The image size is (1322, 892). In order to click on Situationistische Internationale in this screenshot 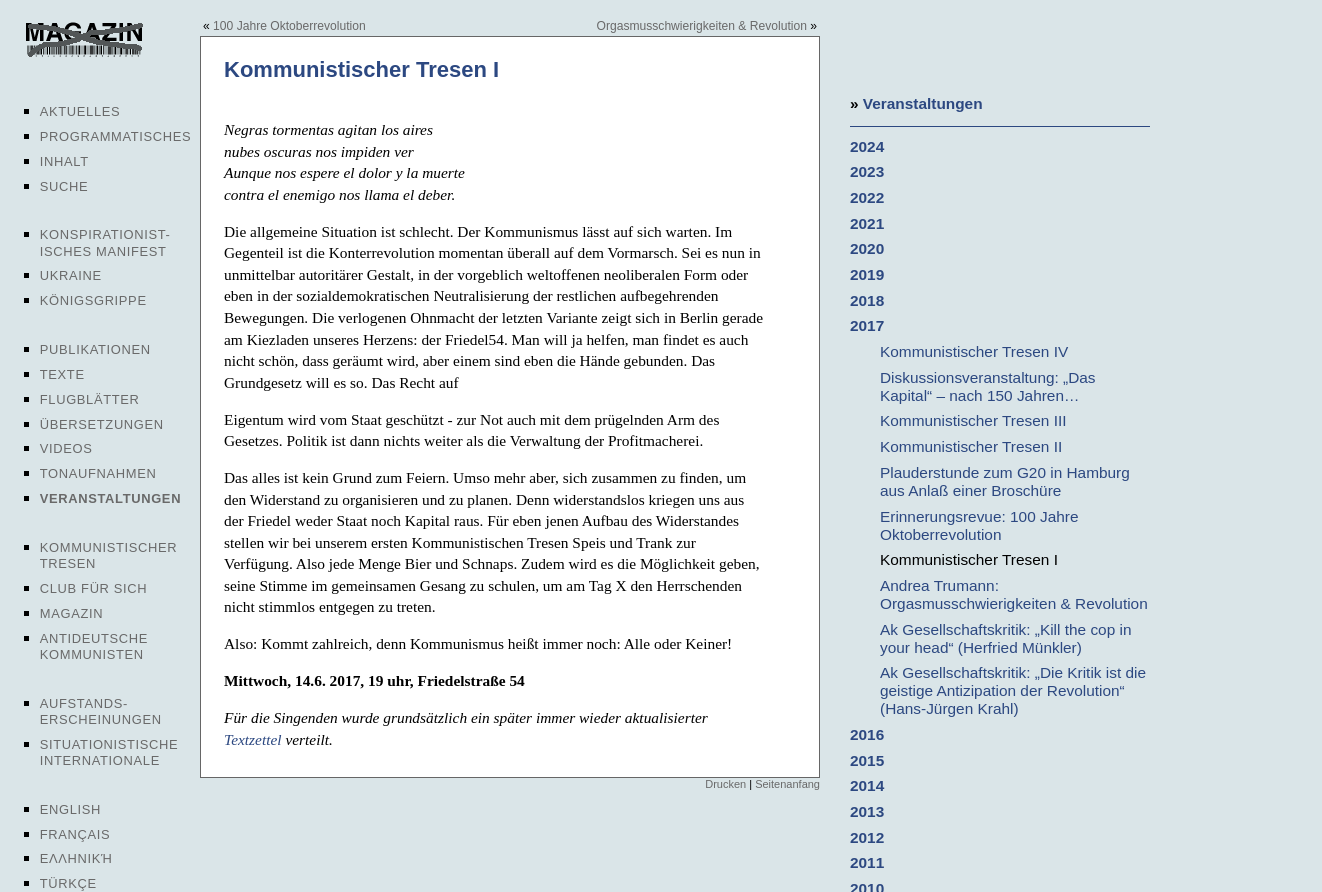, I will do `click(109, 752)`.